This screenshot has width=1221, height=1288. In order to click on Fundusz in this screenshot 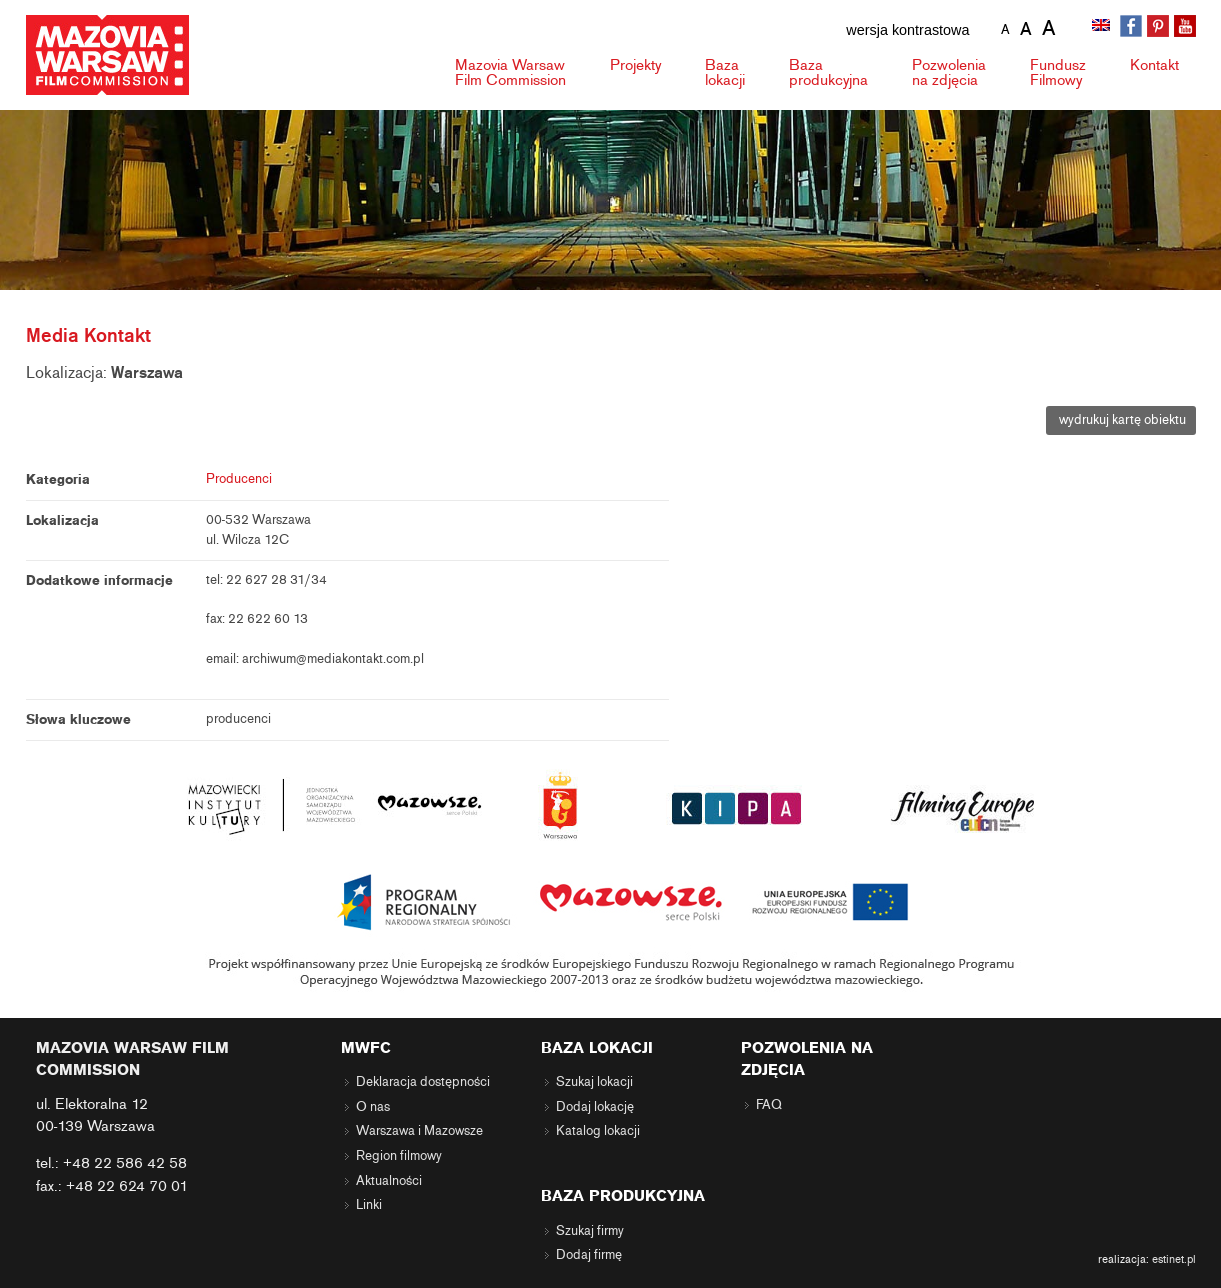, I will do `click(1058, 72)`.